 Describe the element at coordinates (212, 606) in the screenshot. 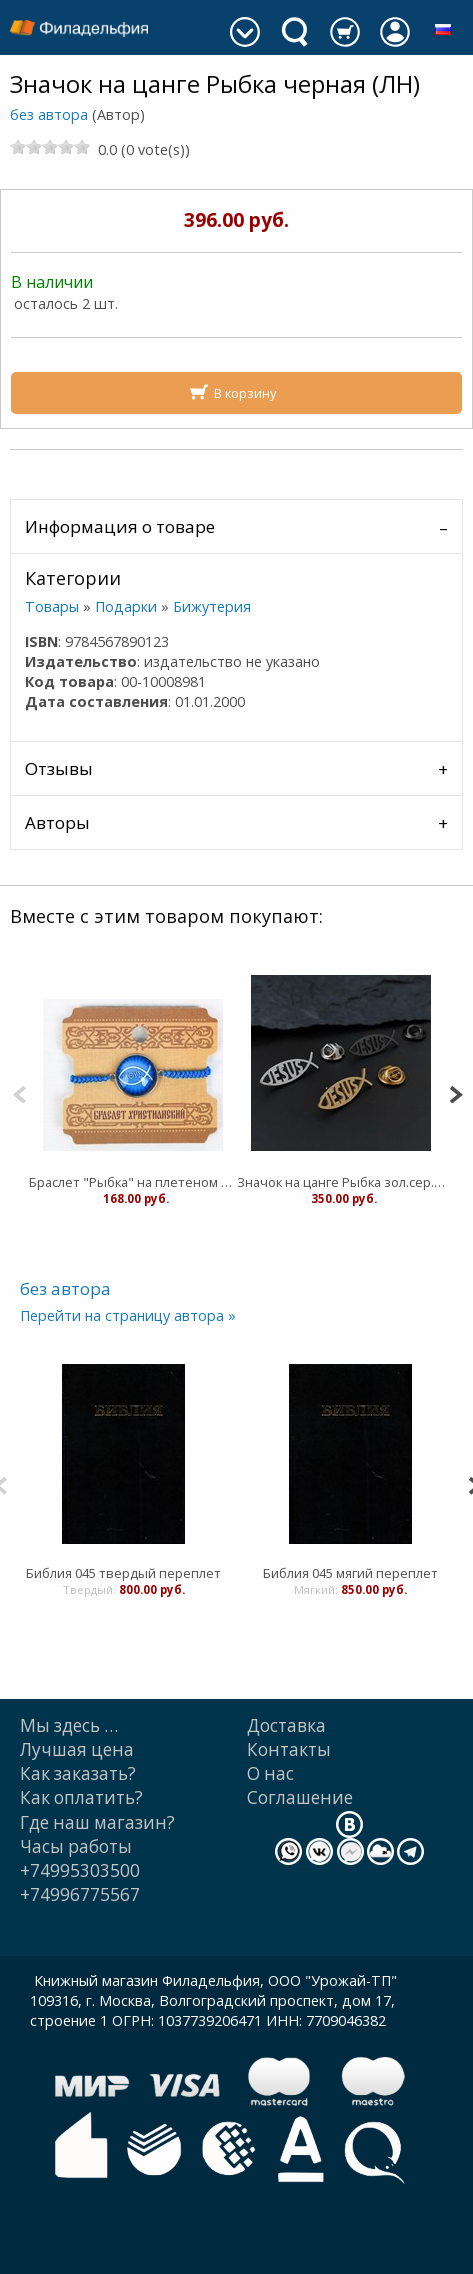

I see `Бижутерия` at that location.